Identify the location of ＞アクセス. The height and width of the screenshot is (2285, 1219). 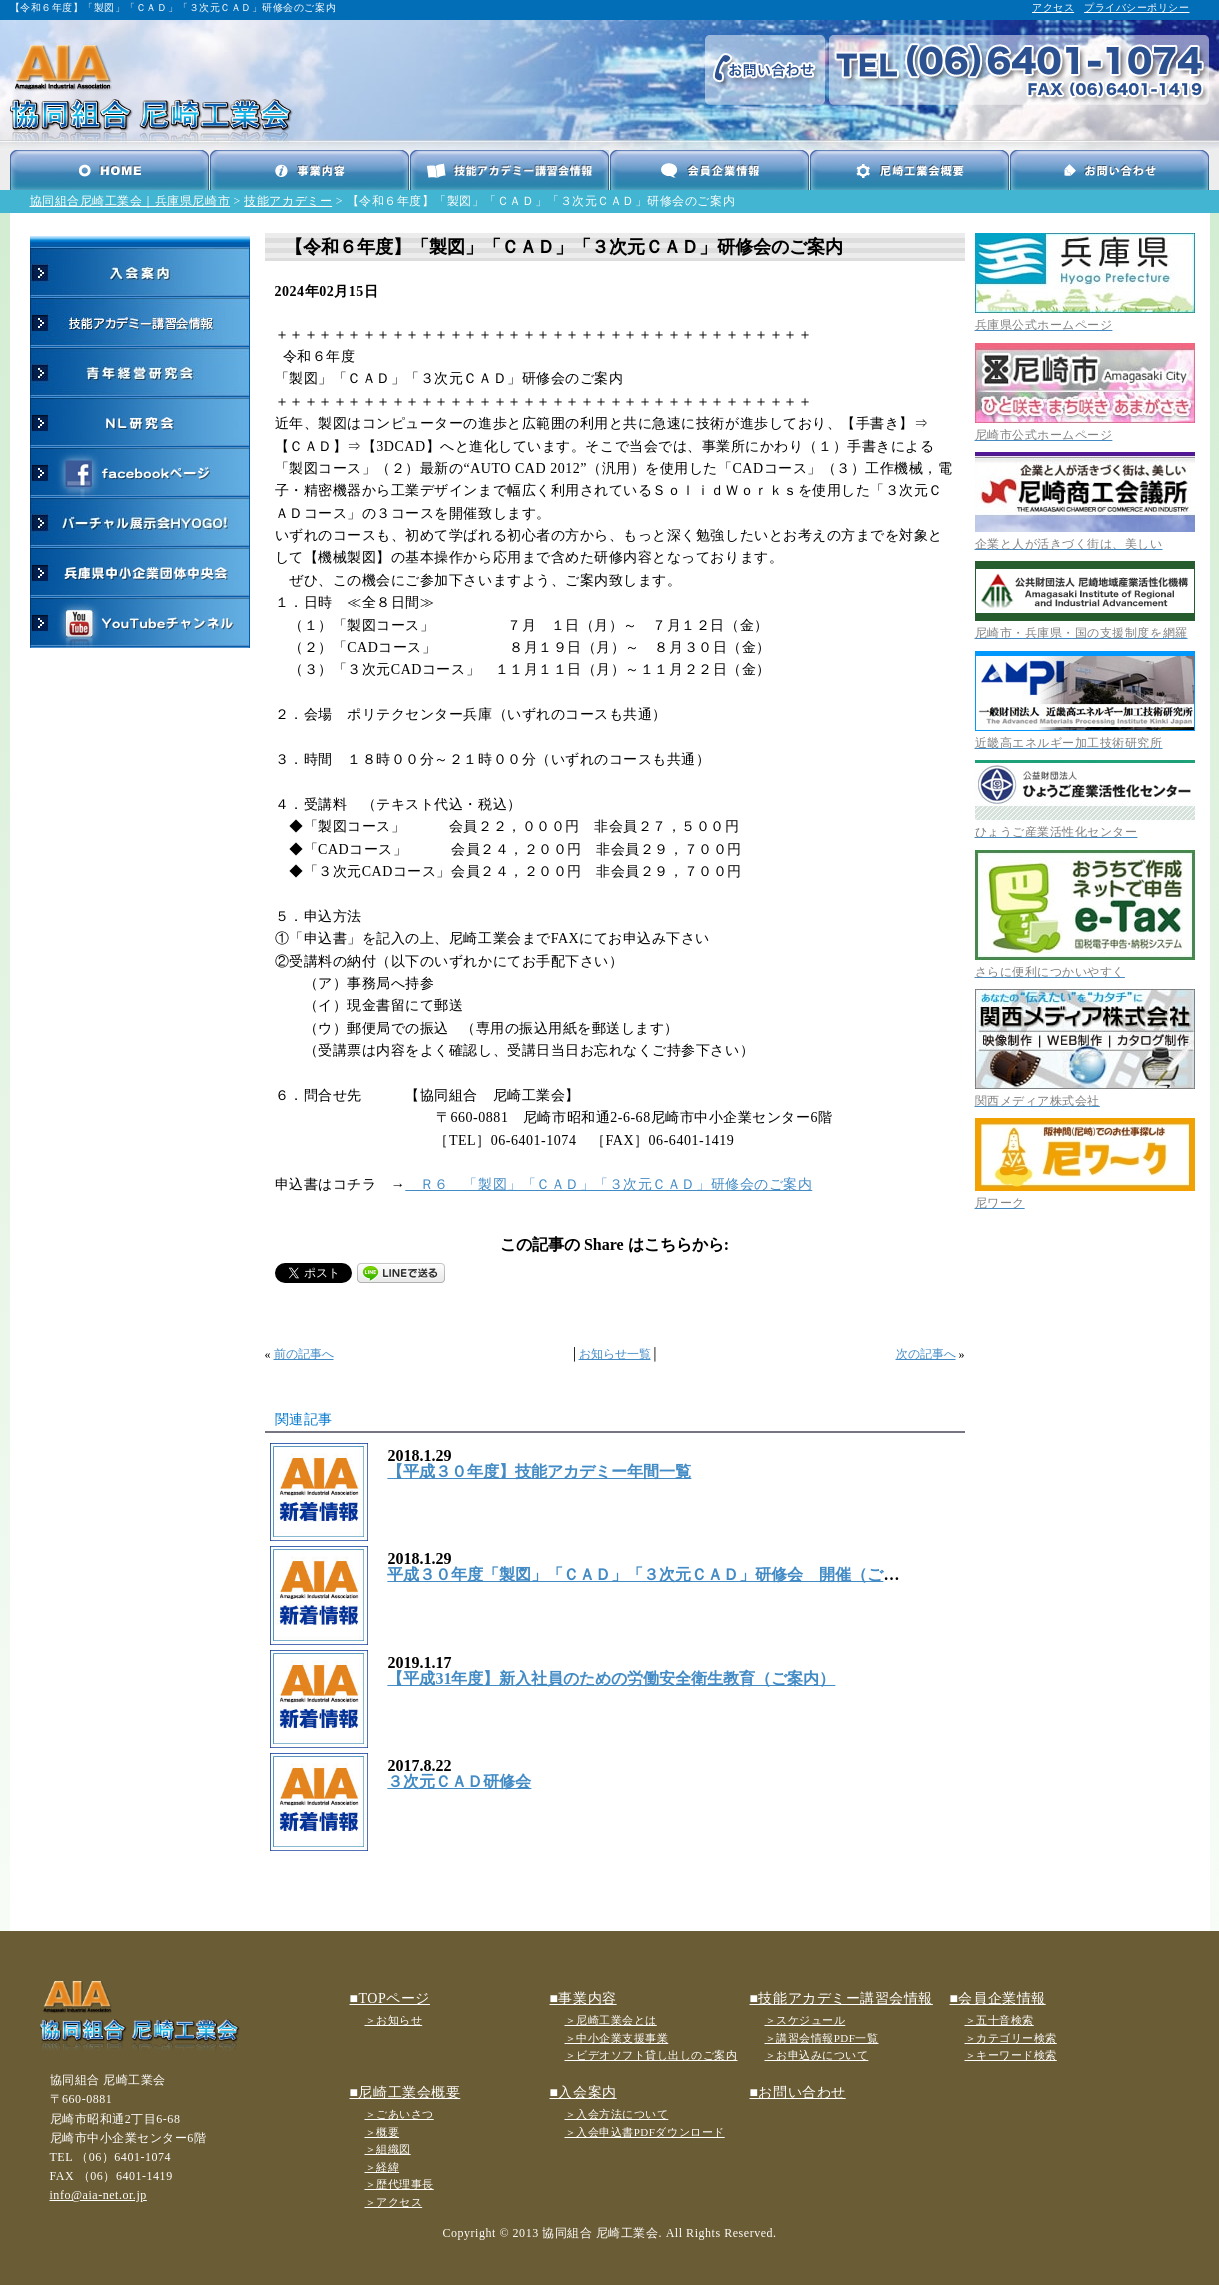
(394, 2202).